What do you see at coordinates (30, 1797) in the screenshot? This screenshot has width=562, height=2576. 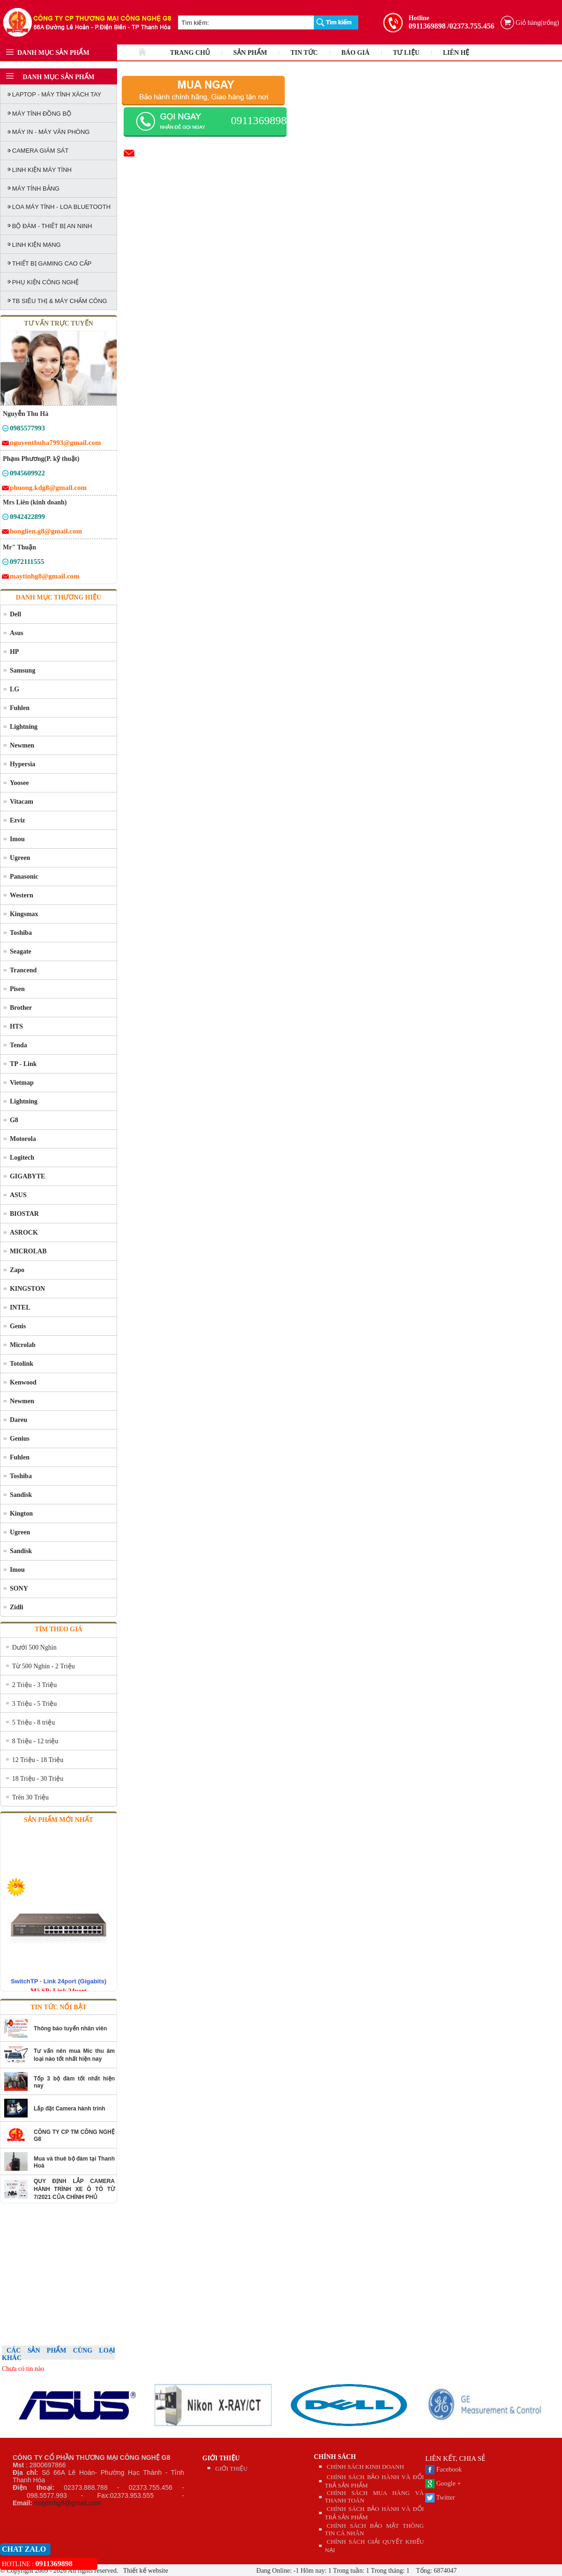 I see `Trên 30 Triệu` at bounding box center [30, 1797].